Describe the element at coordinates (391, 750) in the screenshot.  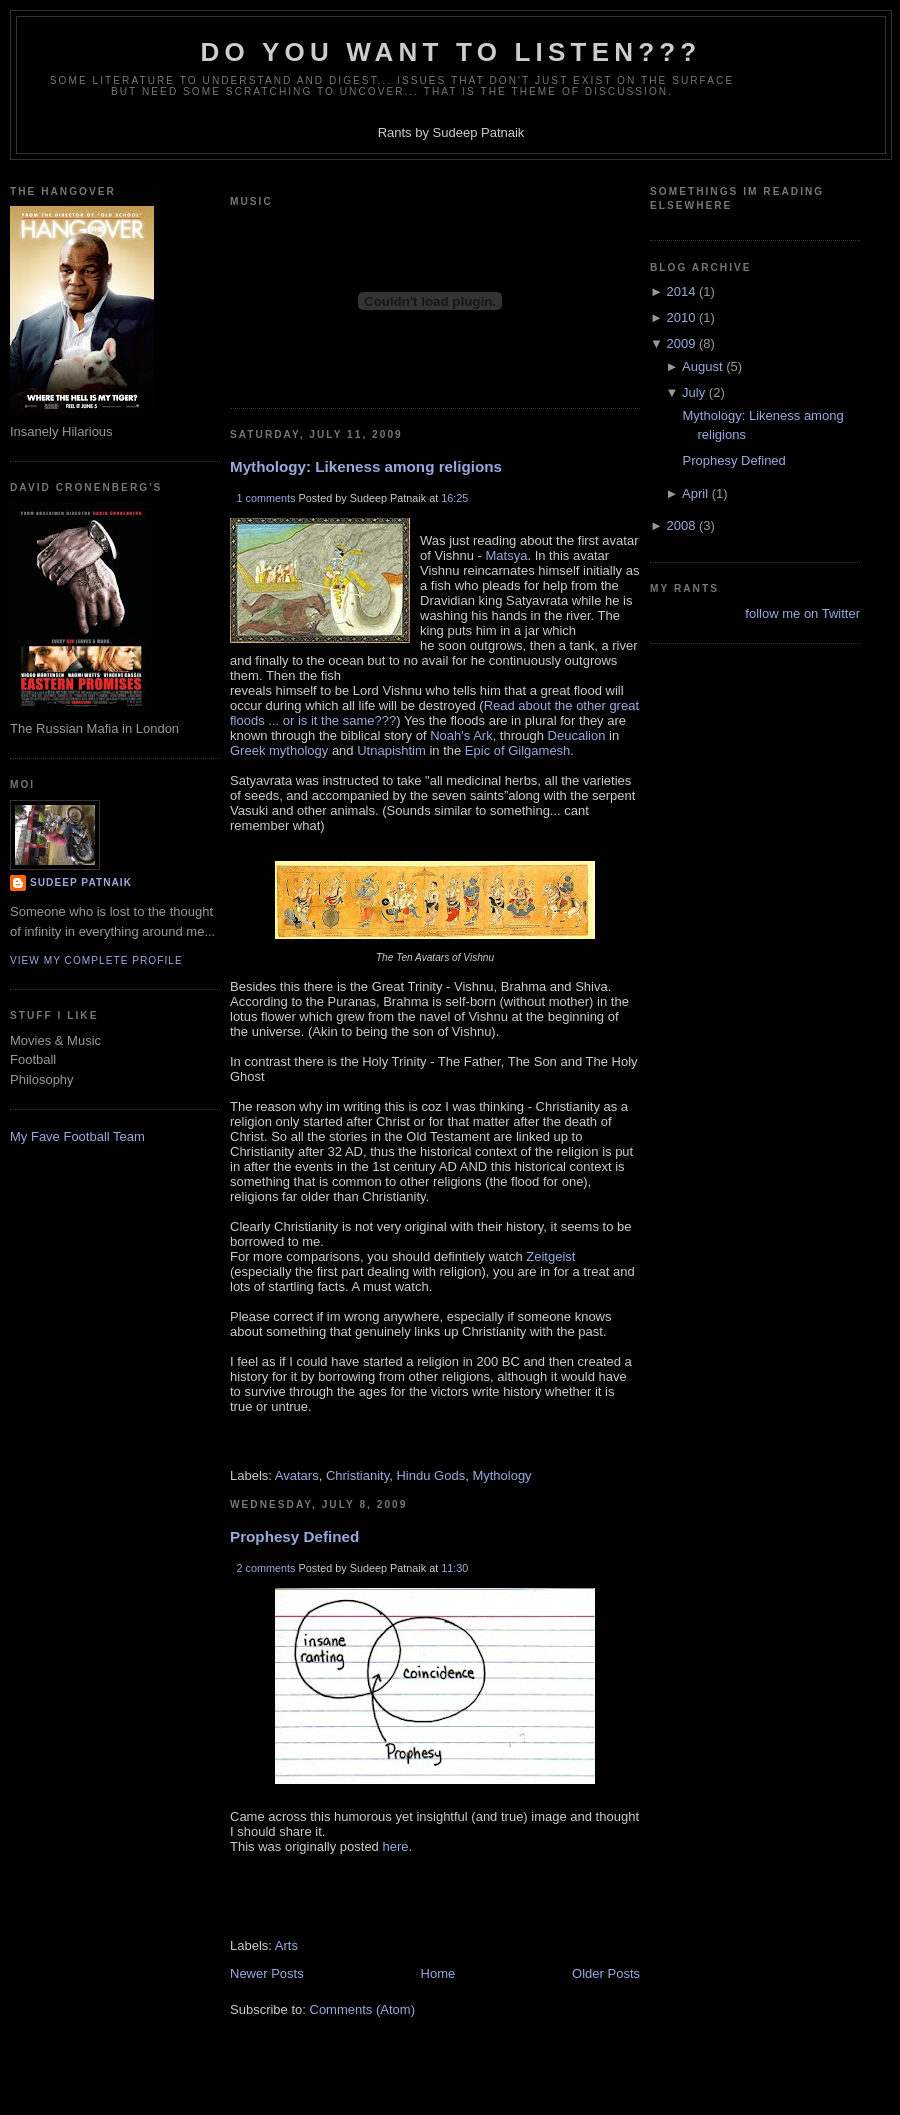
I see `Utnapishtim` at that location.